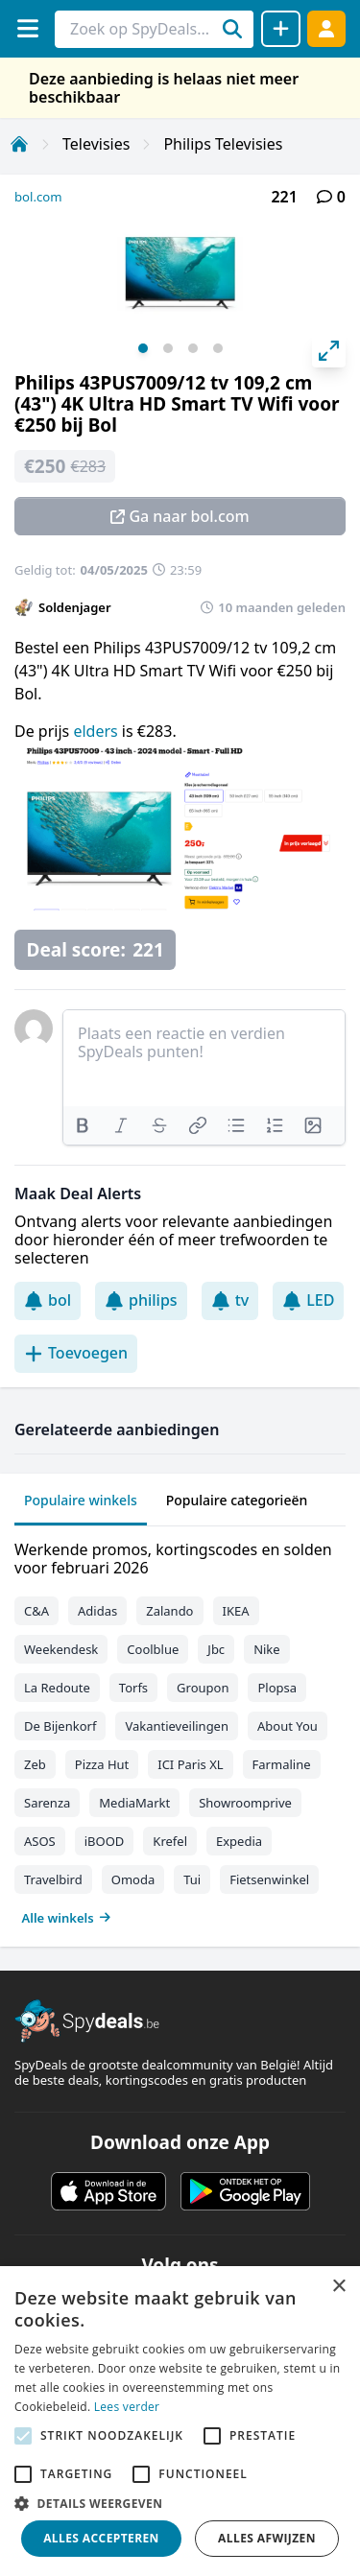  I want to click on [button], so click(180, 2503).